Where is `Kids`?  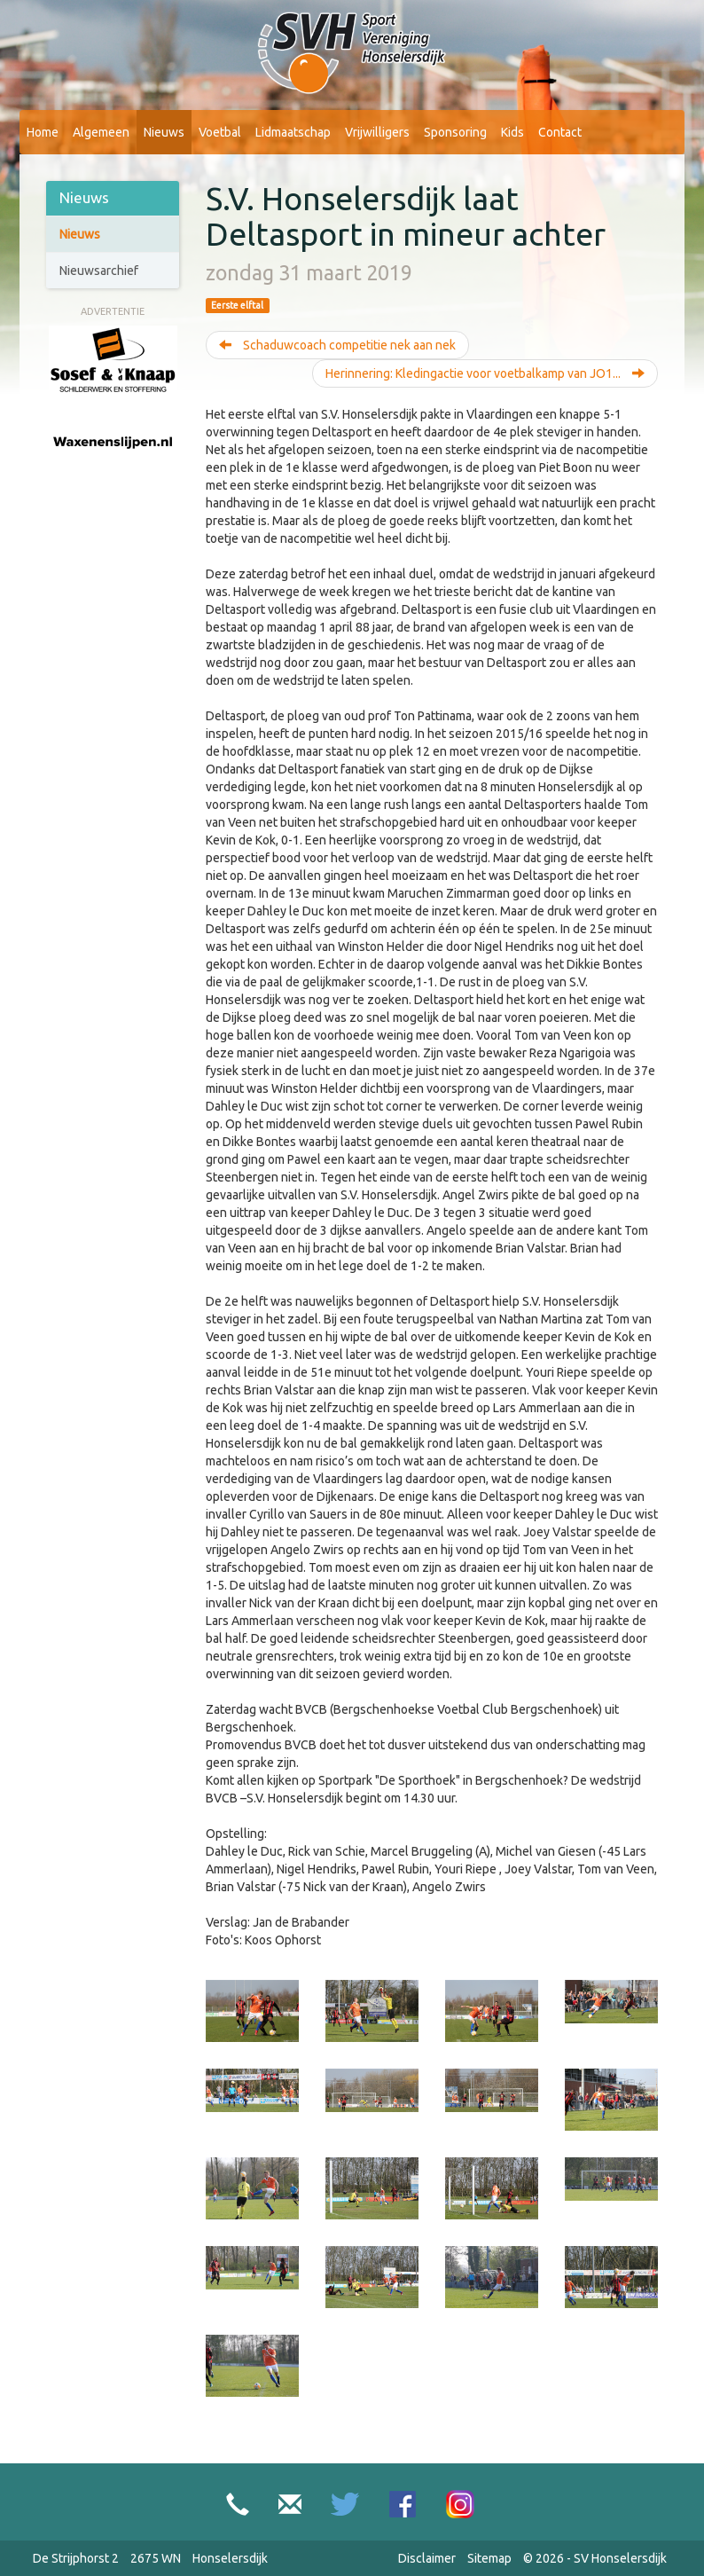 Kids is located at coordinates (512, 132).